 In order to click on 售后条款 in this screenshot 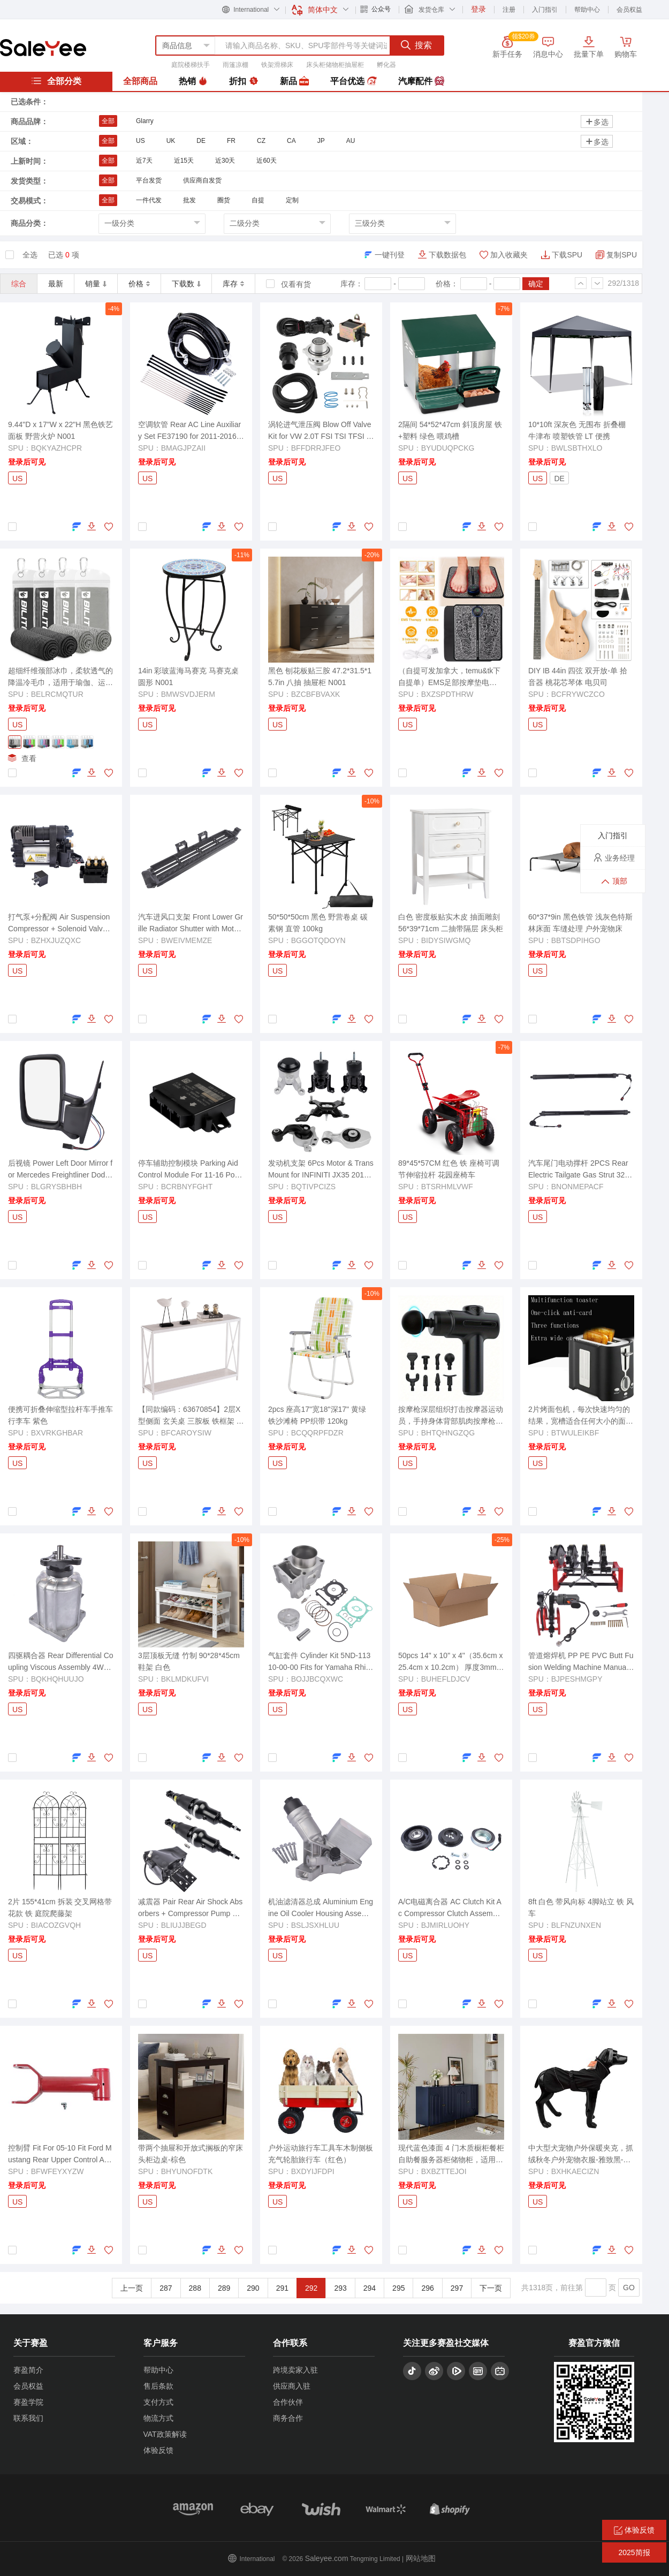, I will do `click(158, 2386)`.